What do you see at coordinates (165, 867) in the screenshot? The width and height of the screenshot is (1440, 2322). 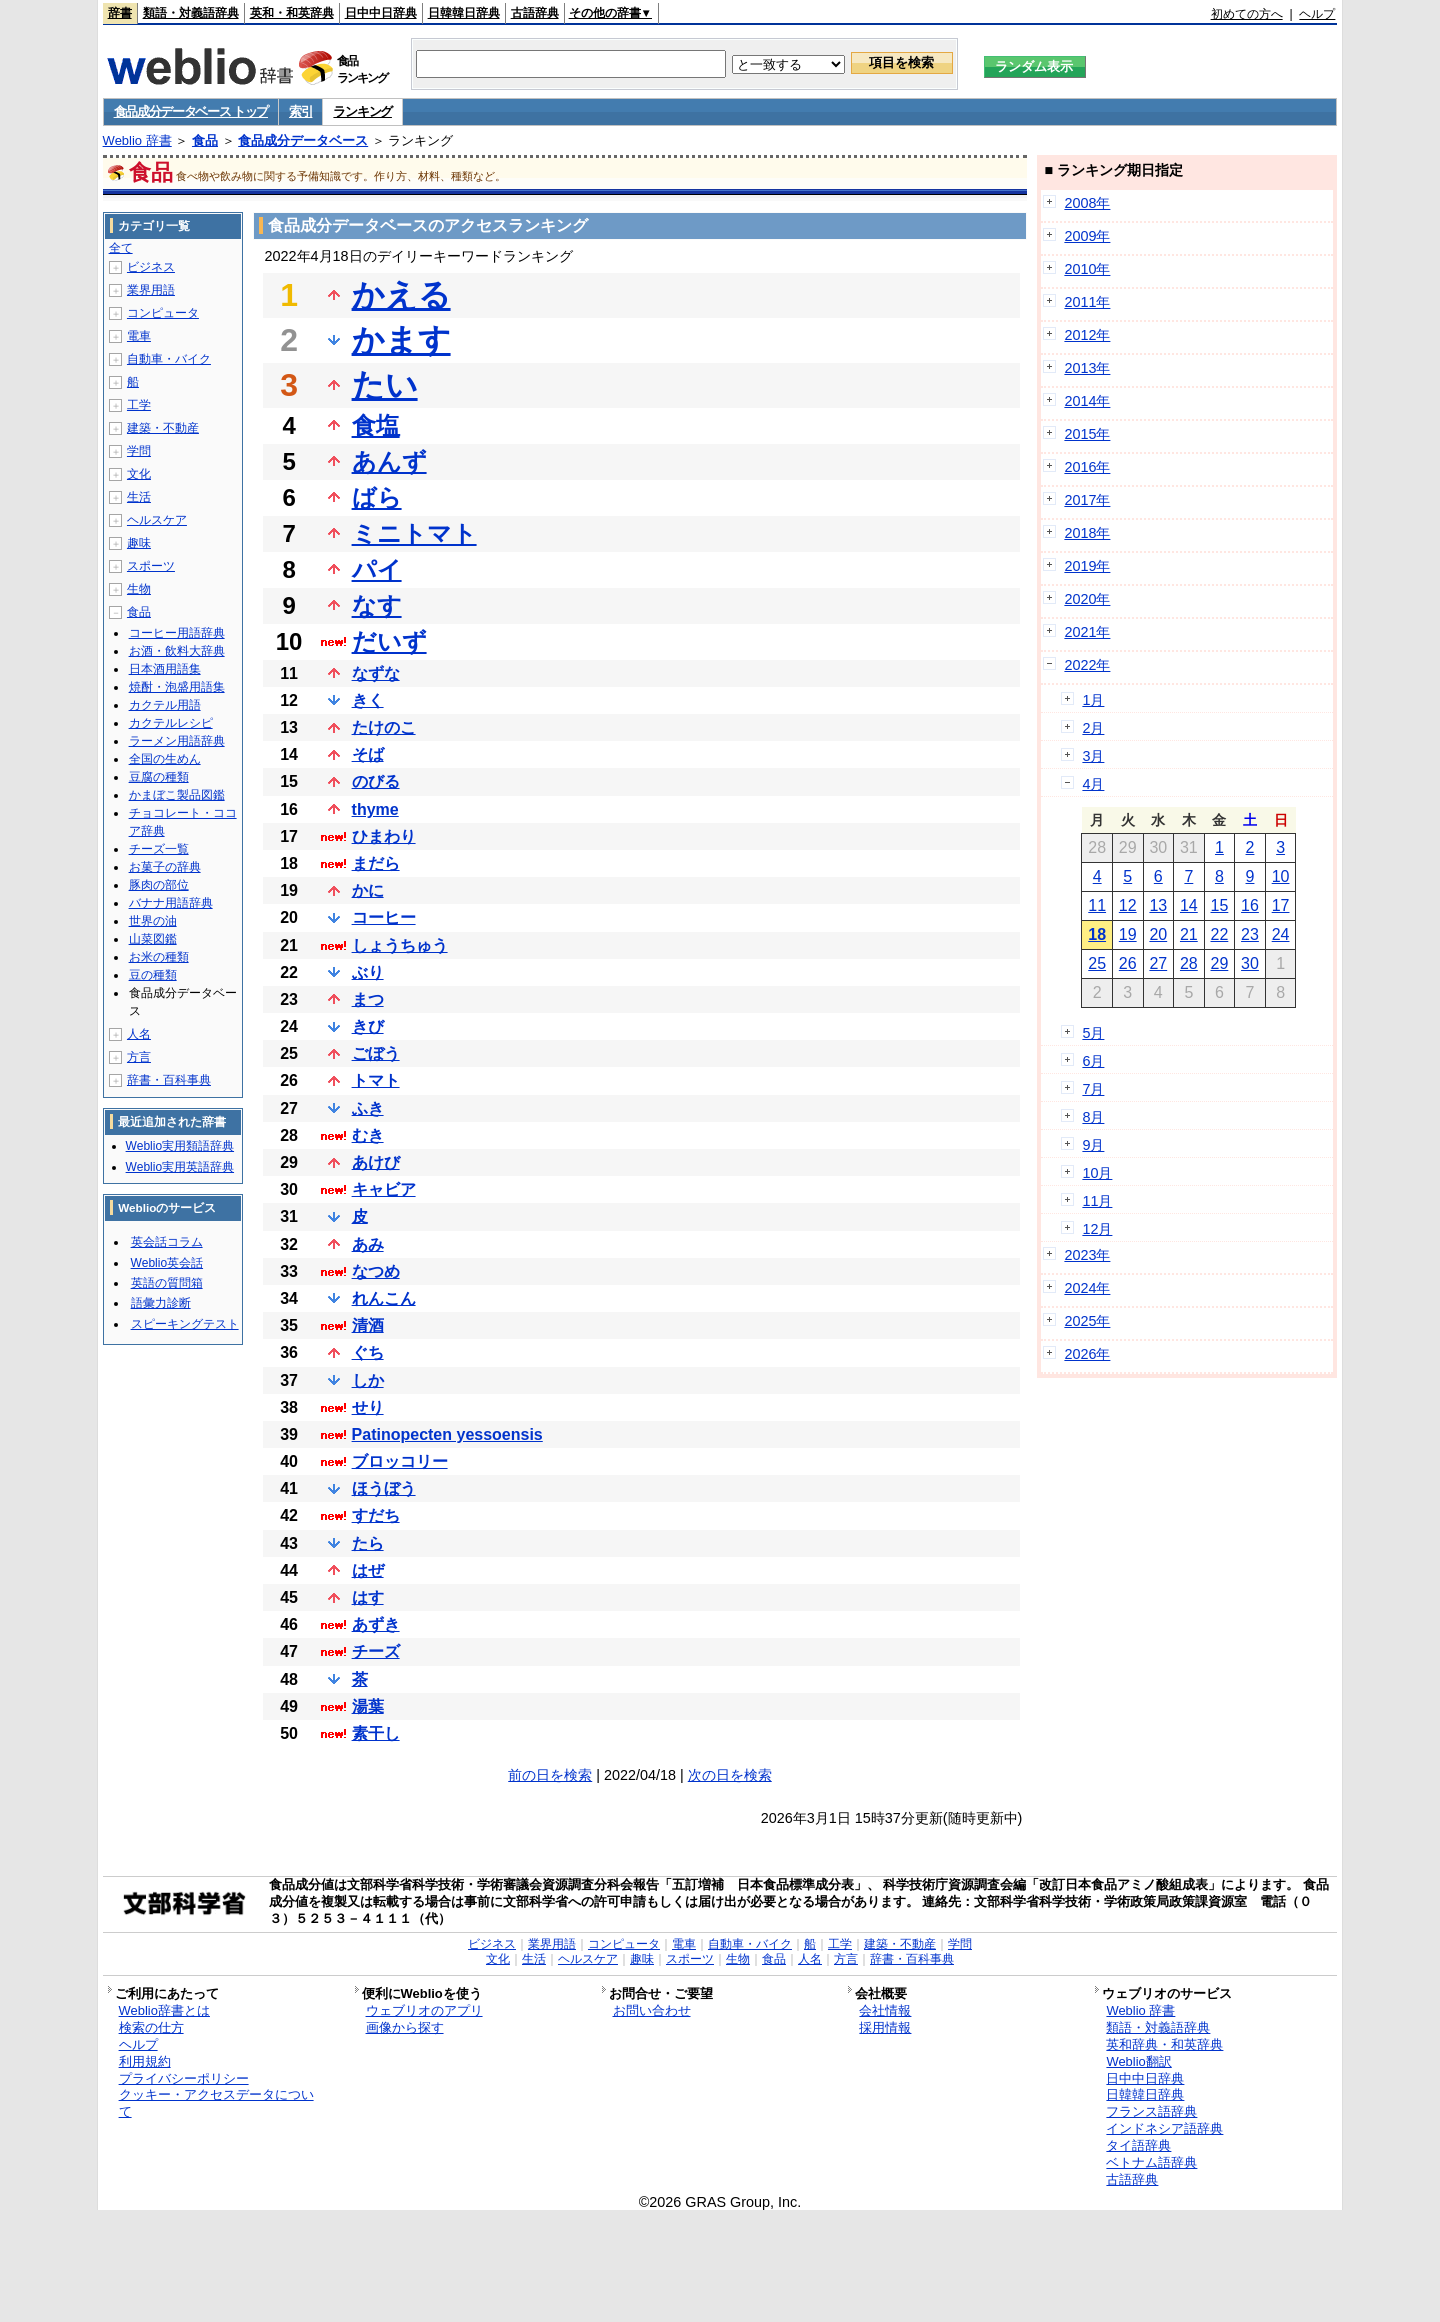 I see `お菓子の辞典` at bounding box center [165, 867].